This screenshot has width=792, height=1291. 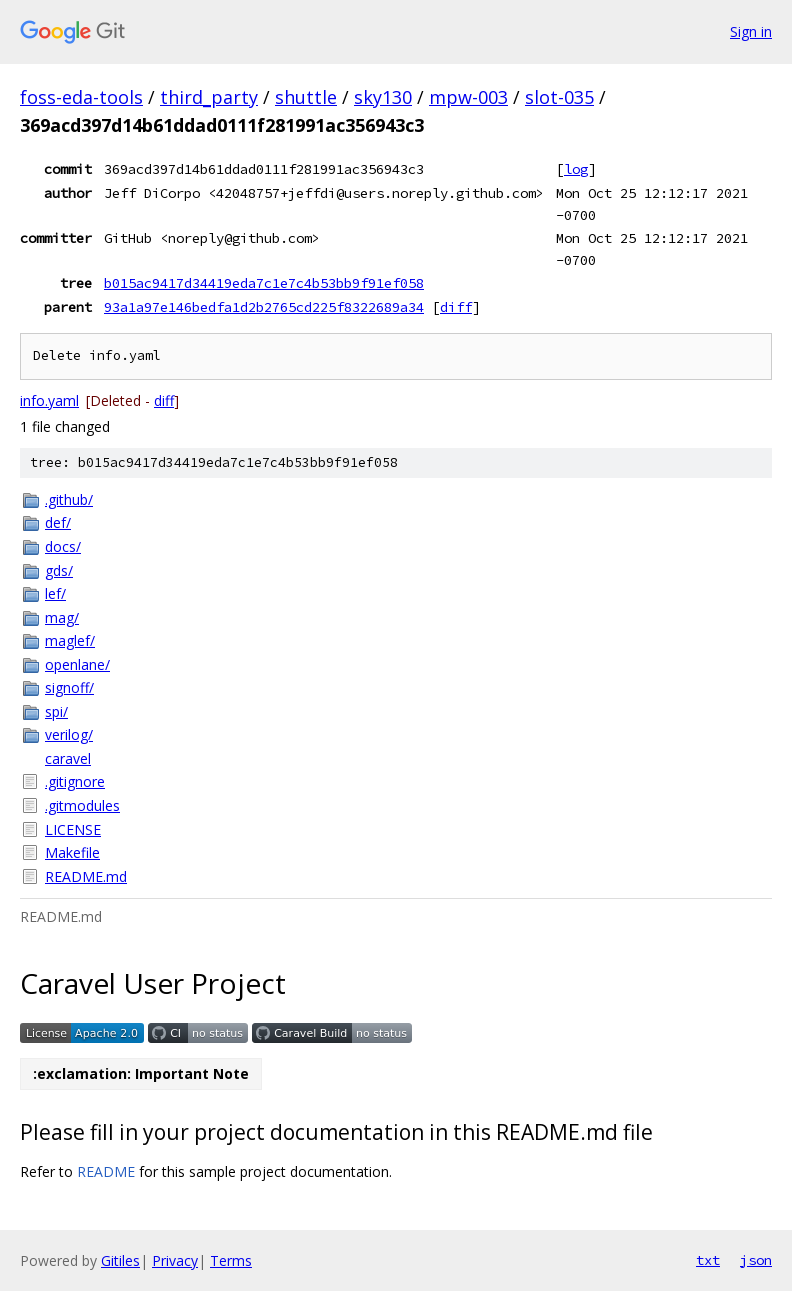 What do you see at coordinates (468, 97) in the screenshot?
I see `mpw-003` at bounding box center [468, 97].